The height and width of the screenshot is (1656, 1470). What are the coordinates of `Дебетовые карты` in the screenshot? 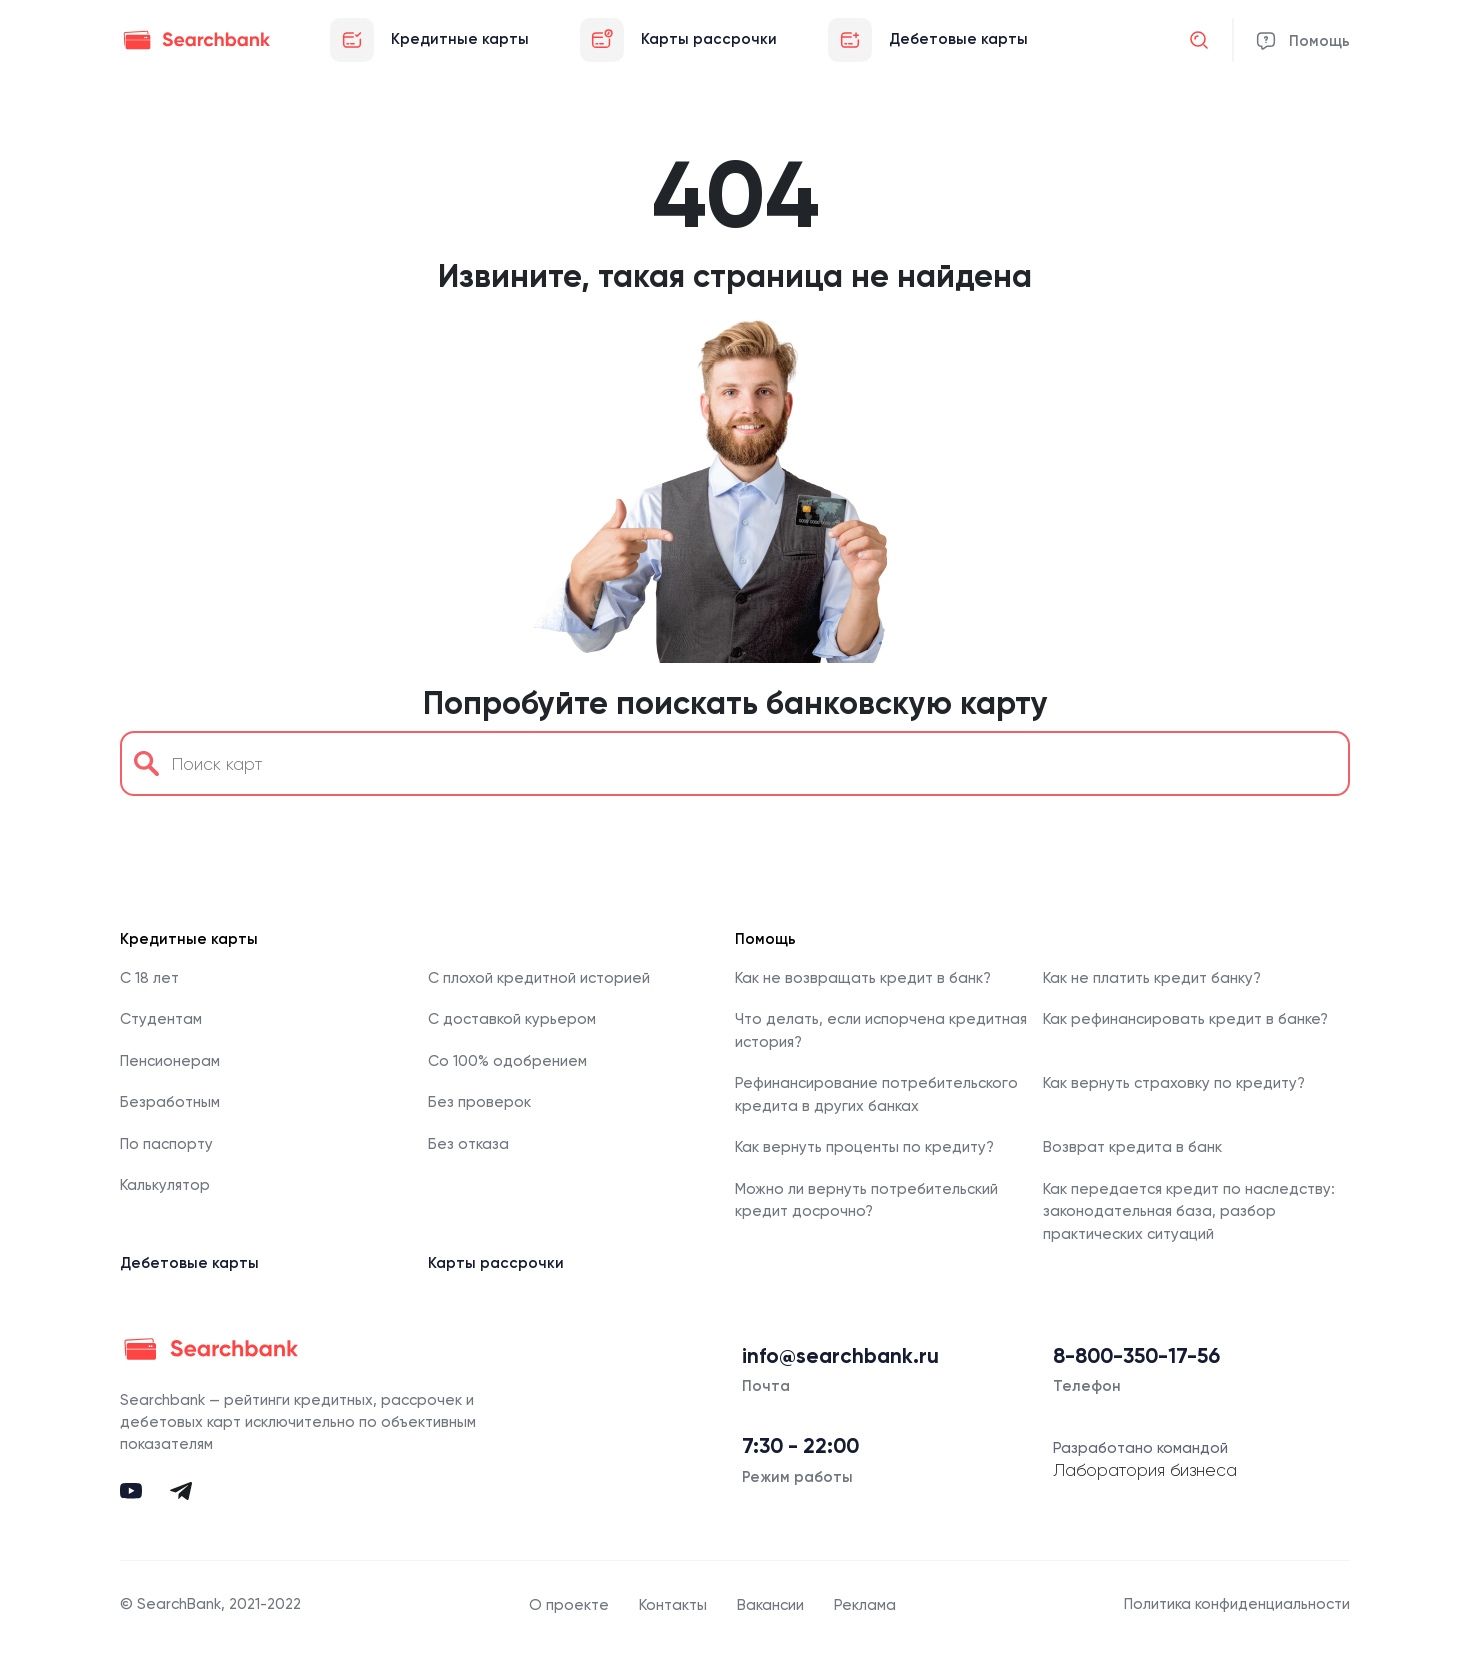 It's located at (189, 1263).